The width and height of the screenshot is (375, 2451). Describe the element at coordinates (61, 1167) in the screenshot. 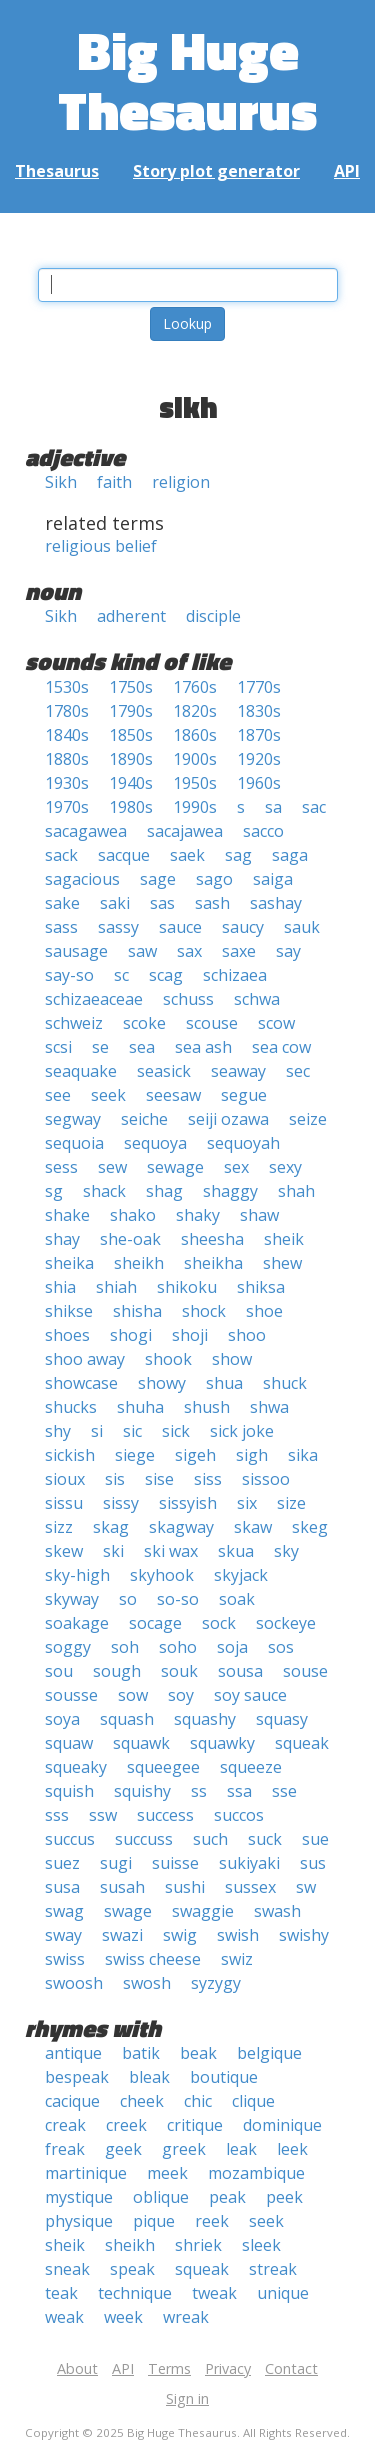

I see `sess` at that location.